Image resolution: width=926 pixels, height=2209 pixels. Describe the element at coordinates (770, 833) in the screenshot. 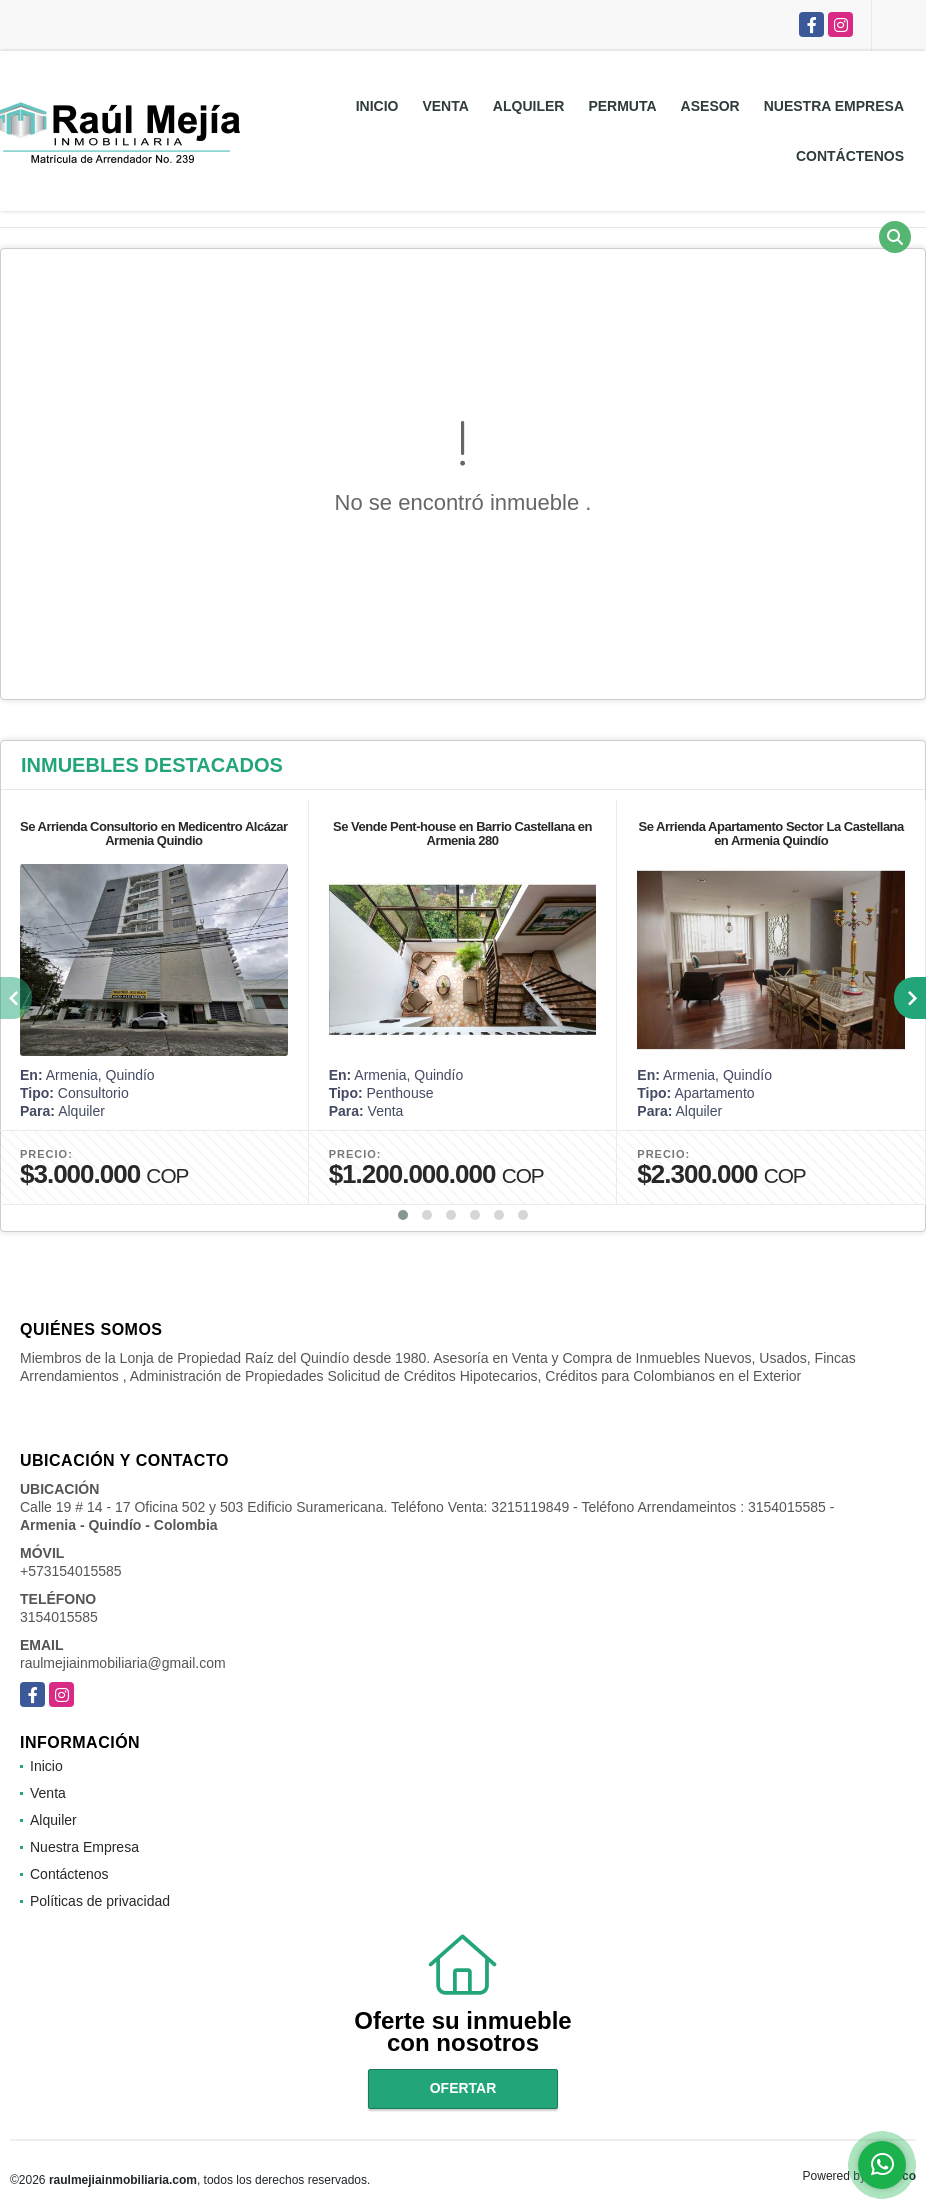

I see `Se Arrienda Apartamento Sector La Castellana en Armenia Quindío` at that location.